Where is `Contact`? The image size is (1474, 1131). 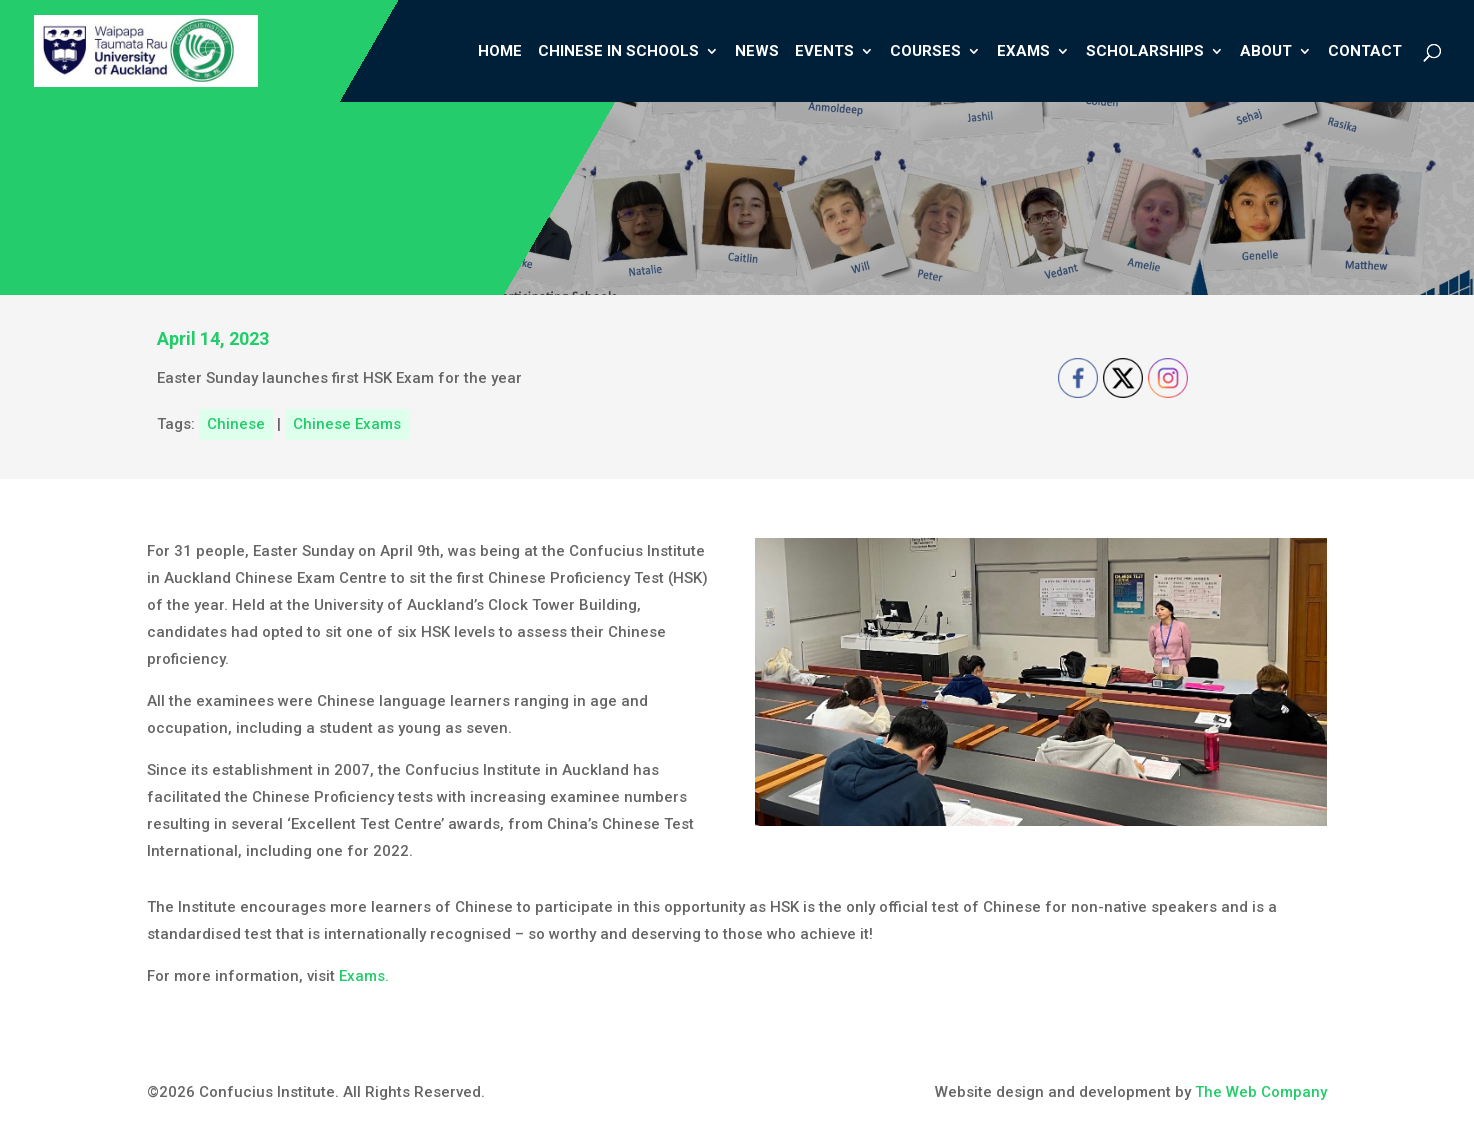
Contact is located at coordinates (1365, 52).